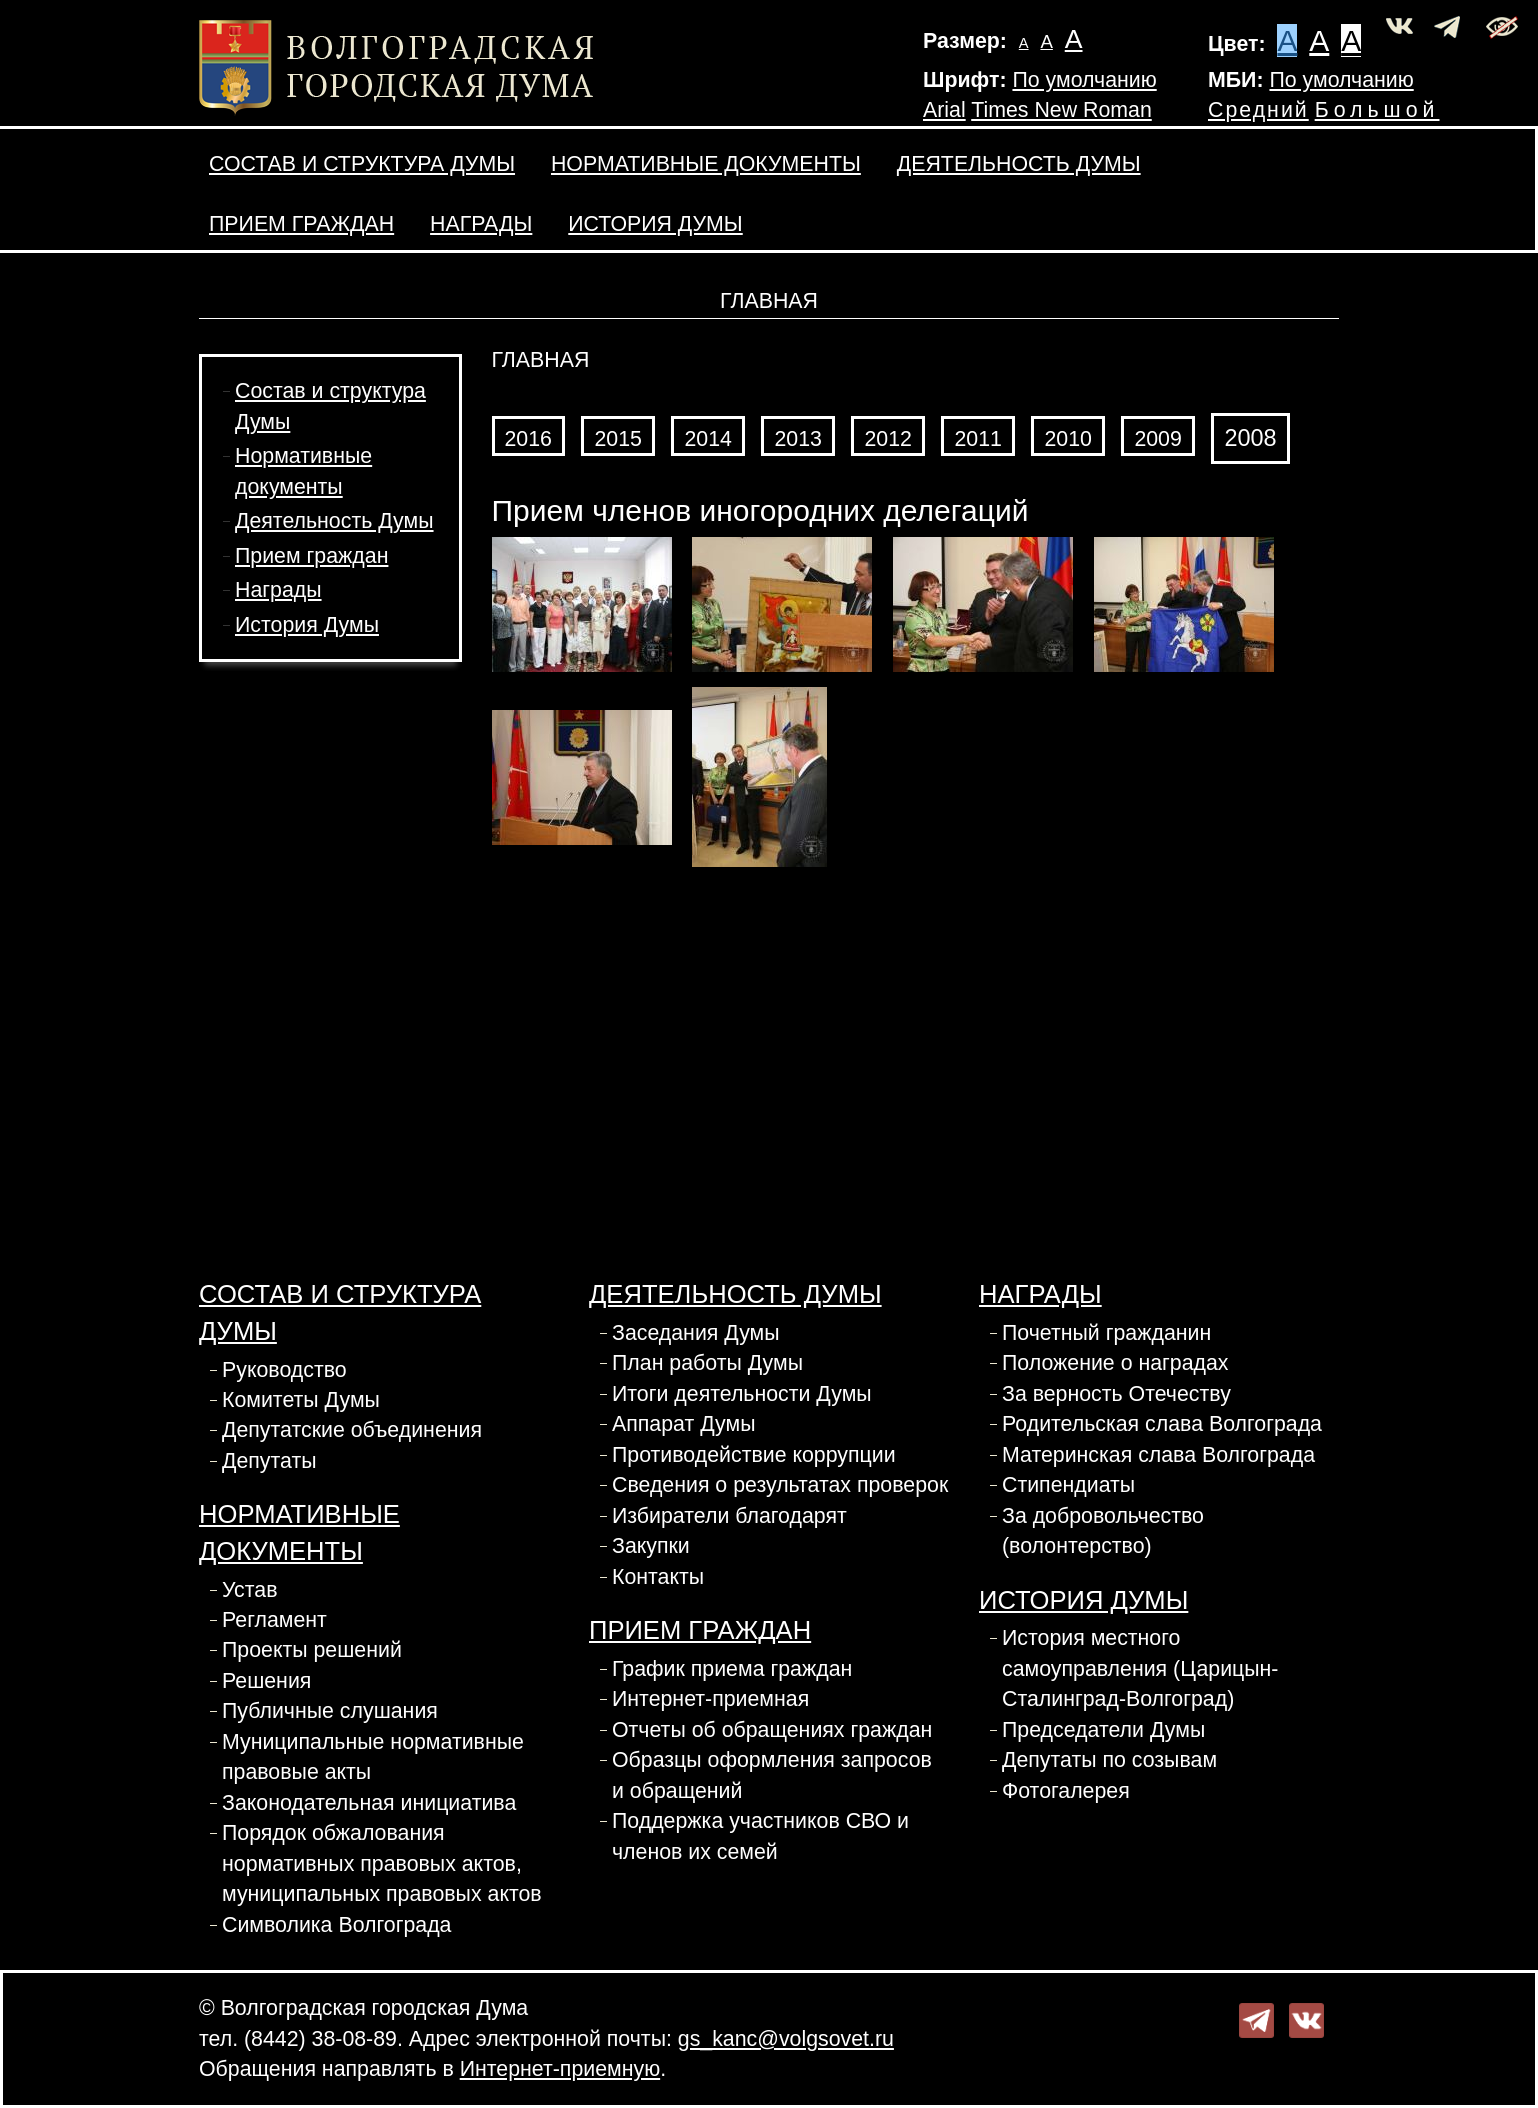  Describe the element at coordinates (772, 1730) in the screenshot. I see `Отчеты об обращениях граждан` at that location.